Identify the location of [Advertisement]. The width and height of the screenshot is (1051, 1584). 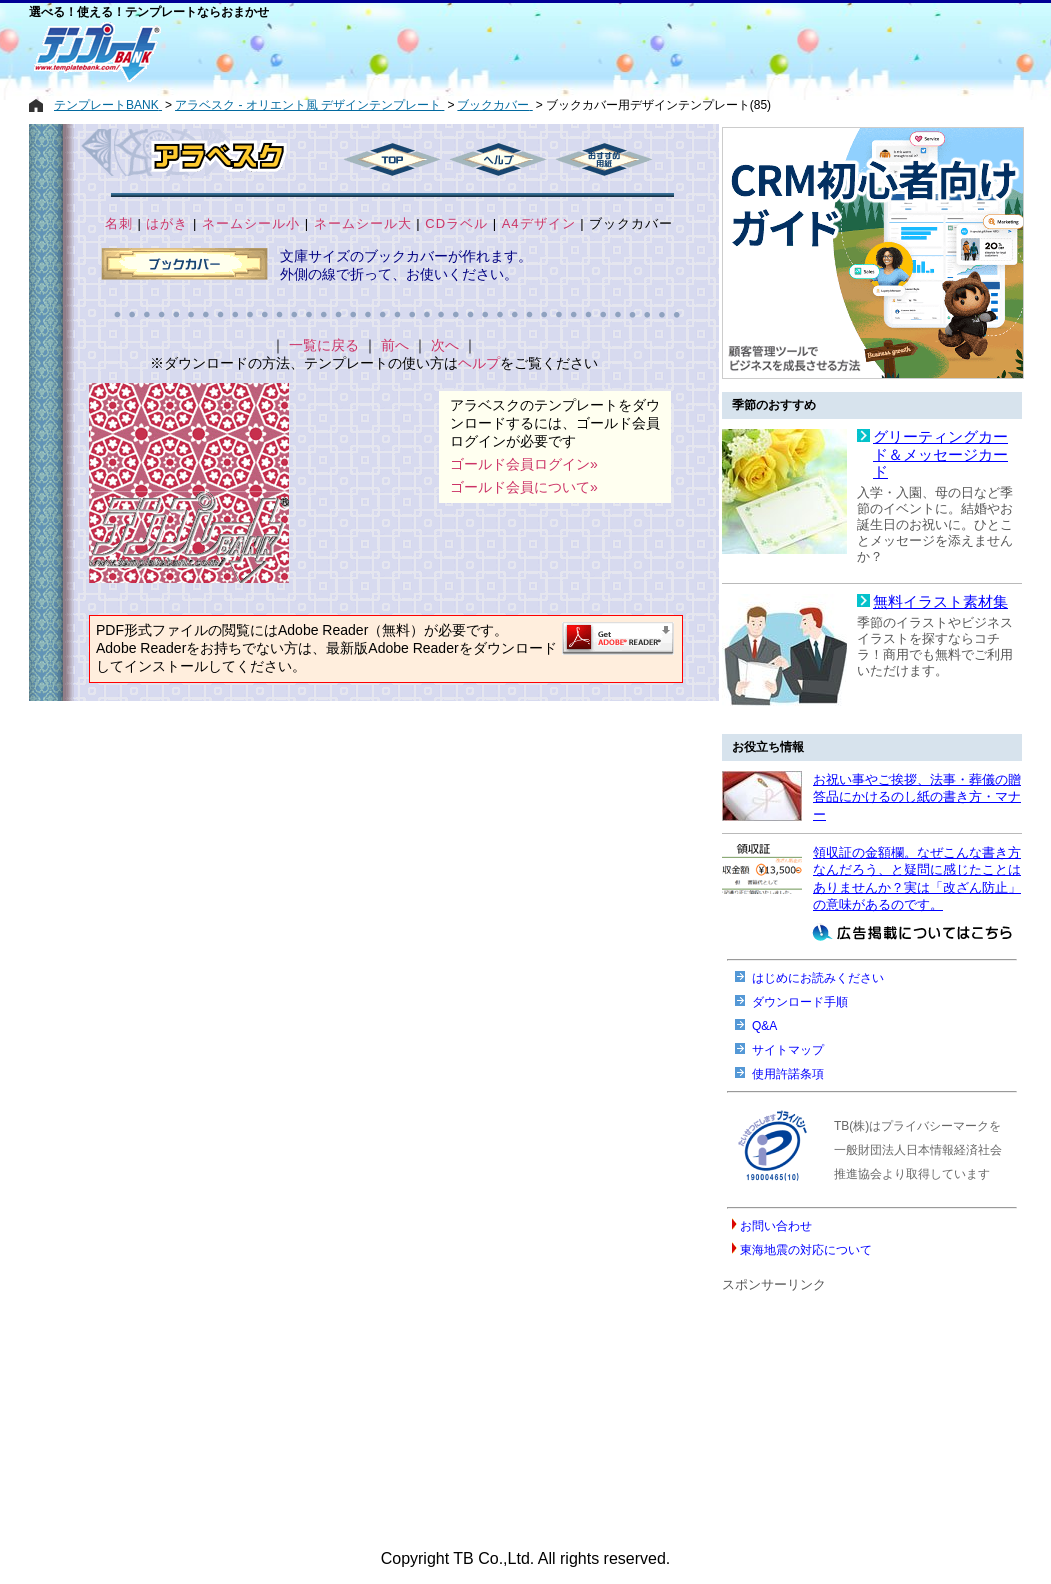
(454, 52).